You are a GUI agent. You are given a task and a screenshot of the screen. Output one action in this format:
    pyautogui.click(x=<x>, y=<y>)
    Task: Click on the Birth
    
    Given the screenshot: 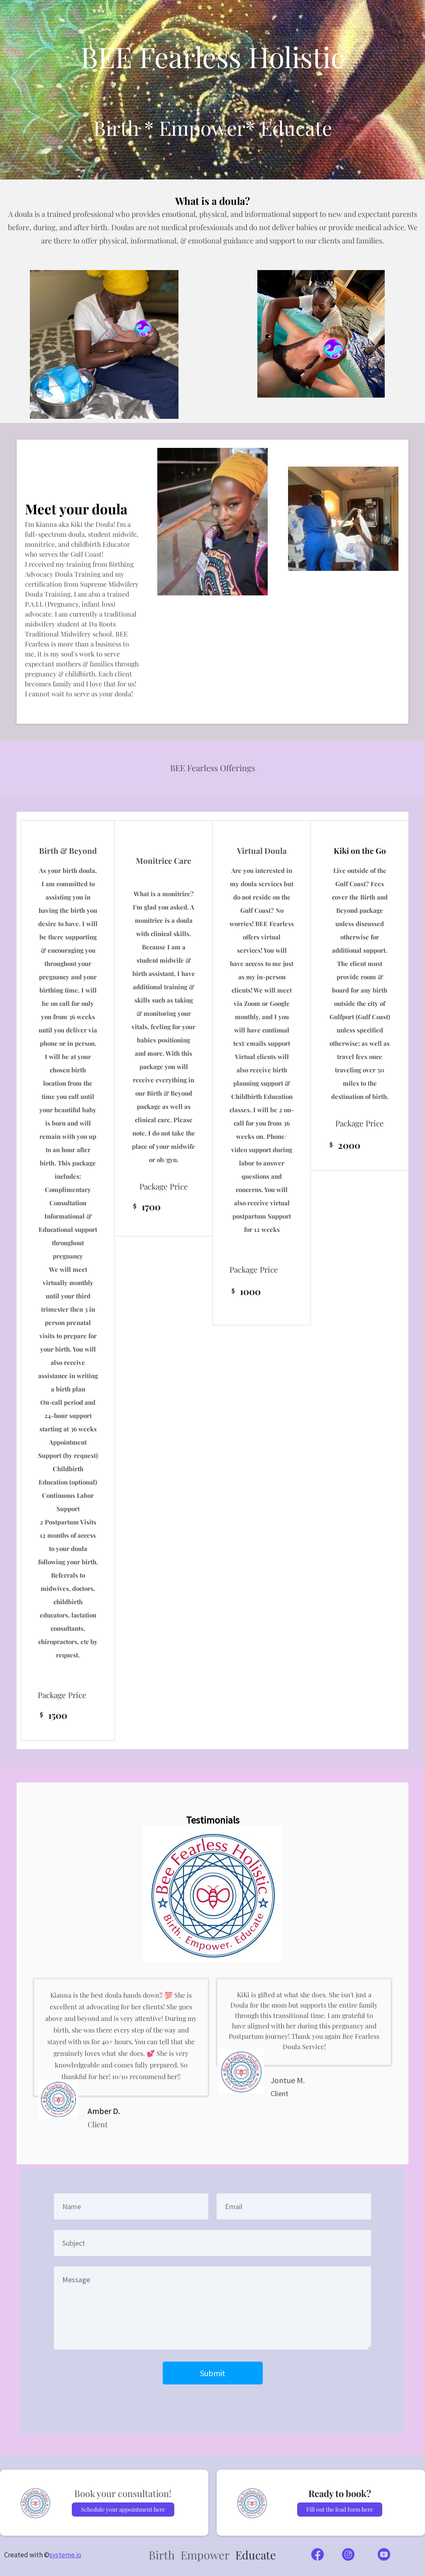 What is the action you would take?
    pyautogui.click(x=162, y=2554)
    